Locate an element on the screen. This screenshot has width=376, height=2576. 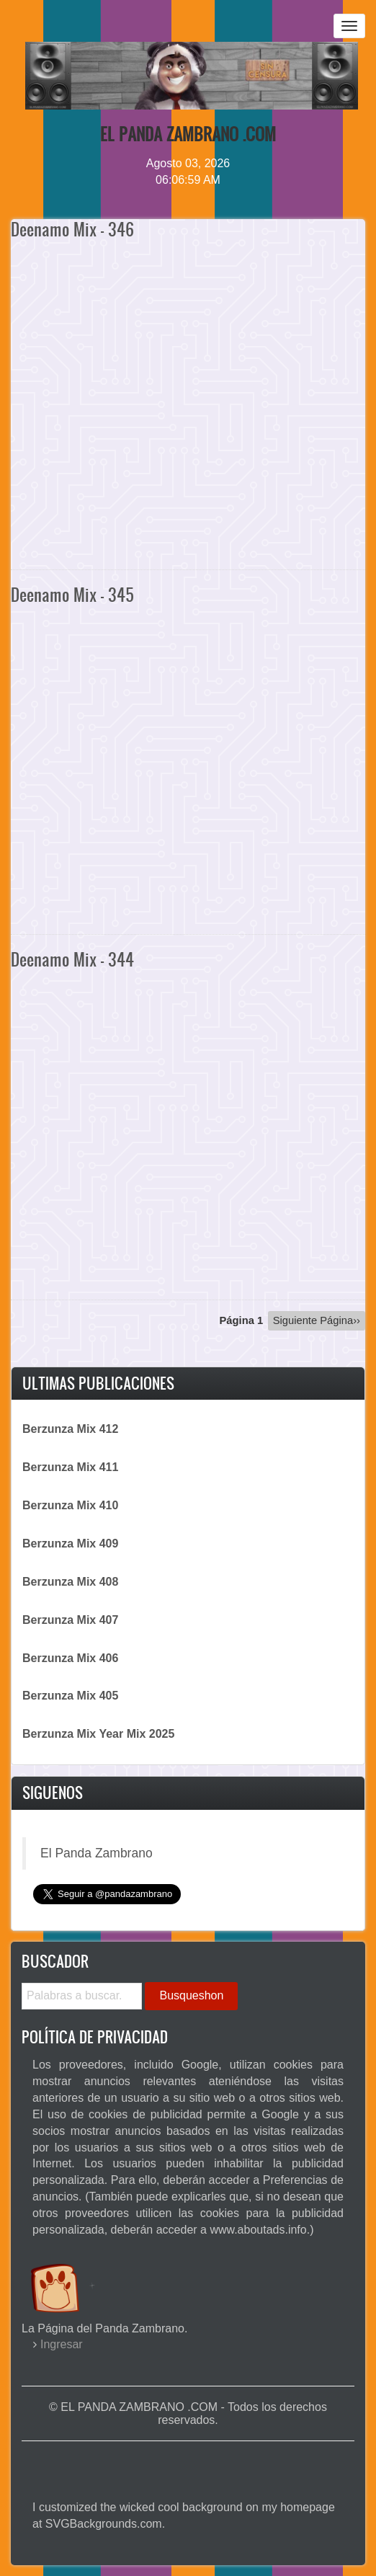
Berzunza Mix 407 is located at coordinates (70, 1620).